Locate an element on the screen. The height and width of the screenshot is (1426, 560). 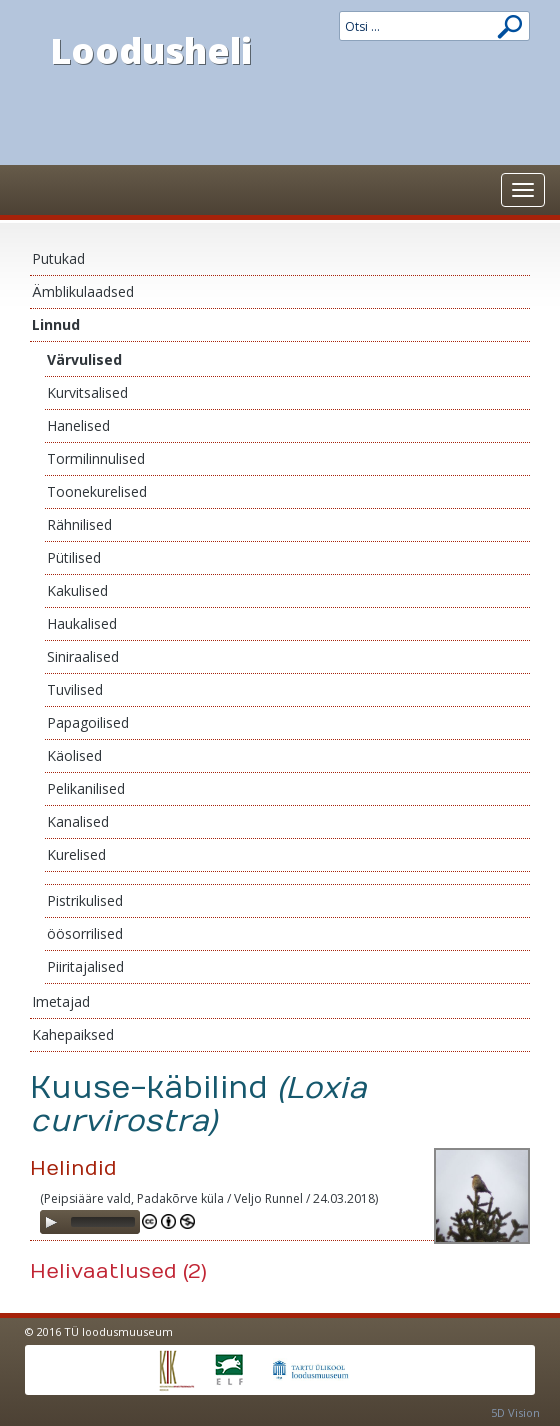
5D Vision is located at coordinates (515, 1412).